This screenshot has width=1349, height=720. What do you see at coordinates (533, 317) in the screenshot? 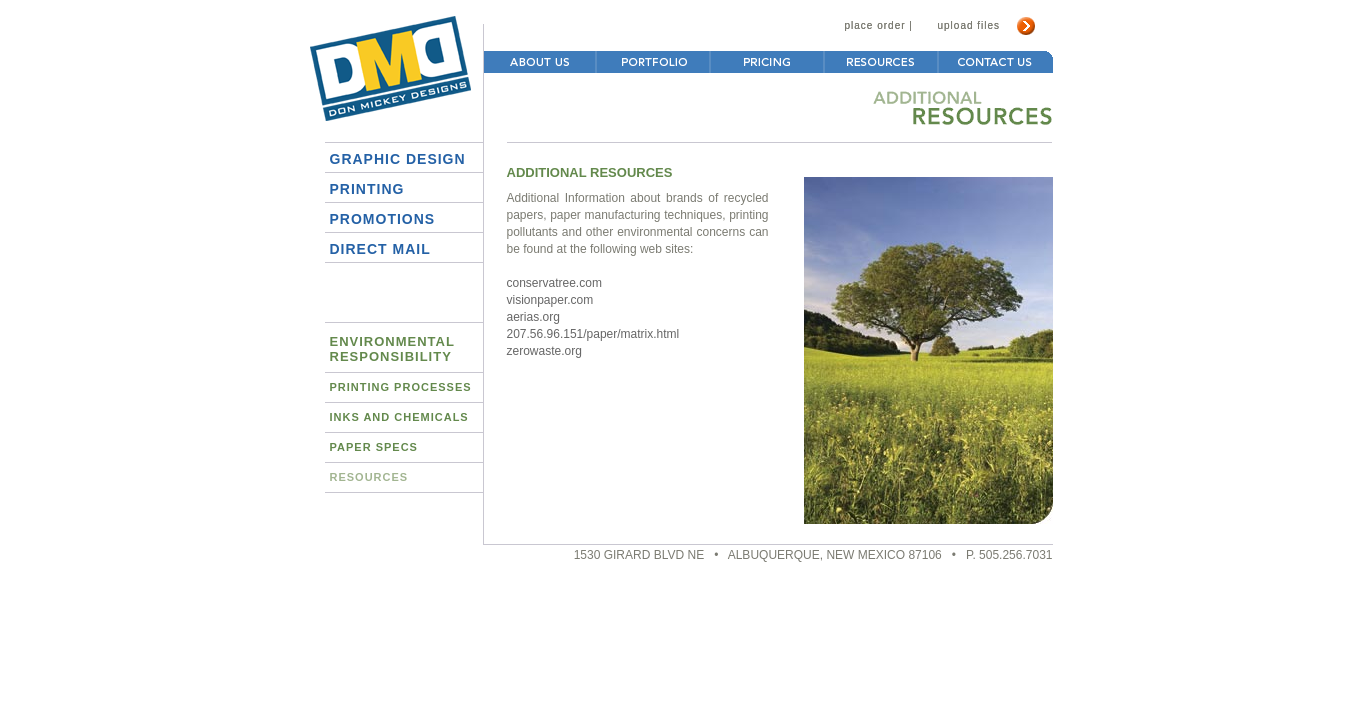
I see `aerias.org` at bounding box center [533, 317].